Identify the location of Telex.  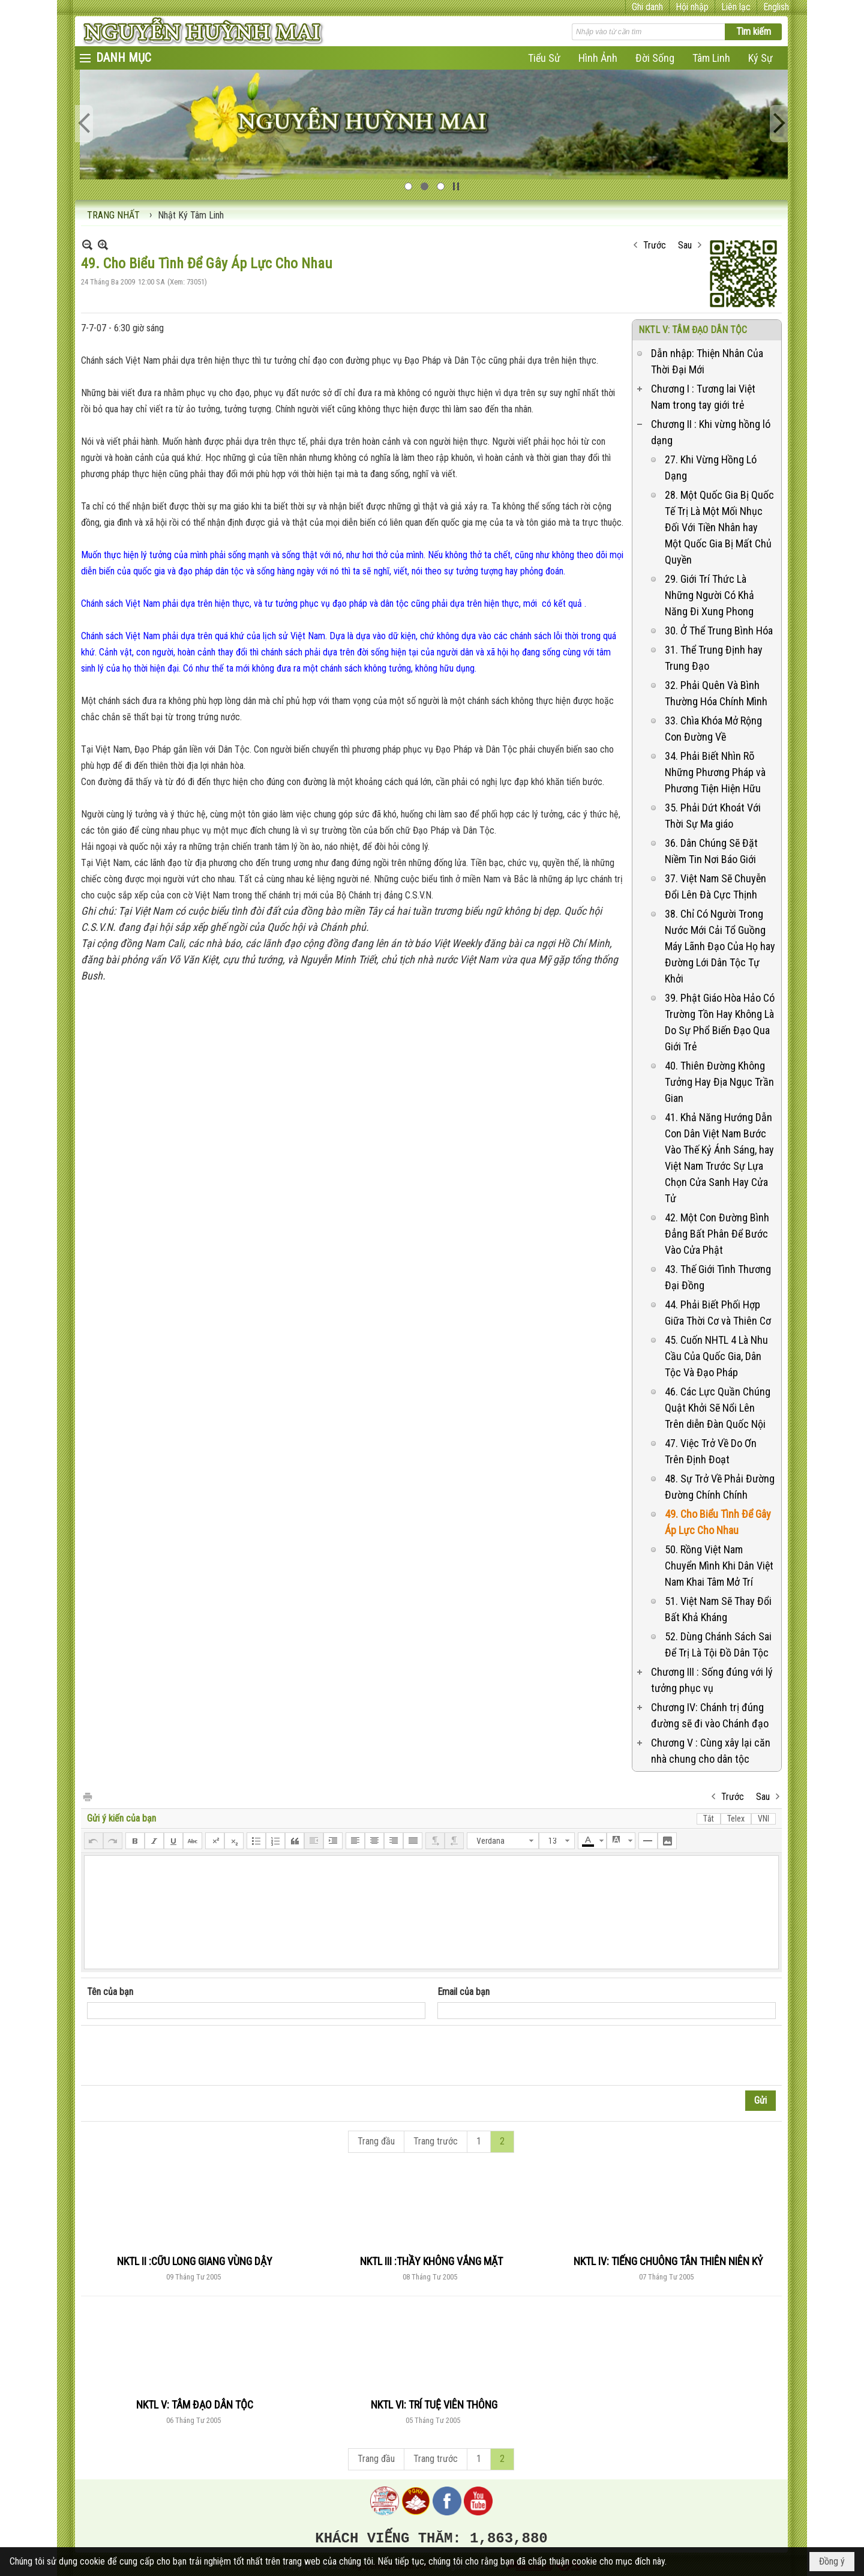
(736, 1818).